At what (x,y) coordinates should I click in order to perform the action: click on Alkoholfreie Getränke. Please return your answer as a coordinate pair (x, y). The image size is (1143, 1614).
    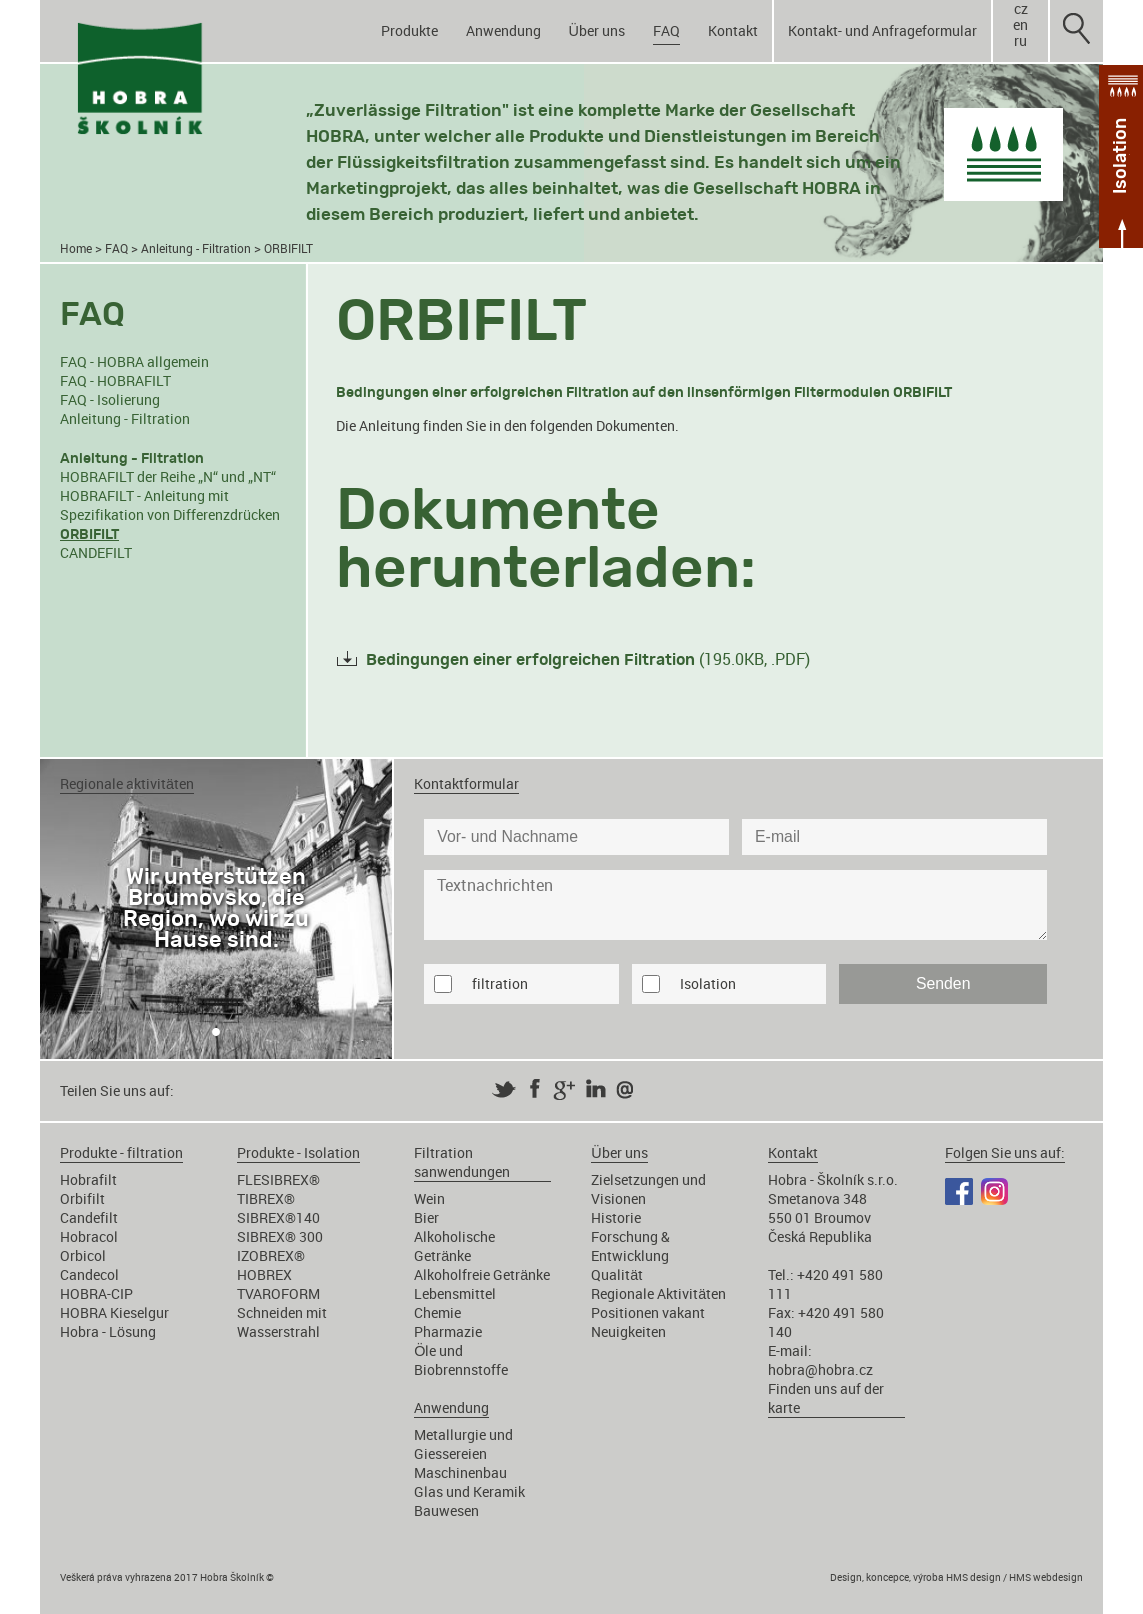
    Looking at the image, I should click on (482, 1274).